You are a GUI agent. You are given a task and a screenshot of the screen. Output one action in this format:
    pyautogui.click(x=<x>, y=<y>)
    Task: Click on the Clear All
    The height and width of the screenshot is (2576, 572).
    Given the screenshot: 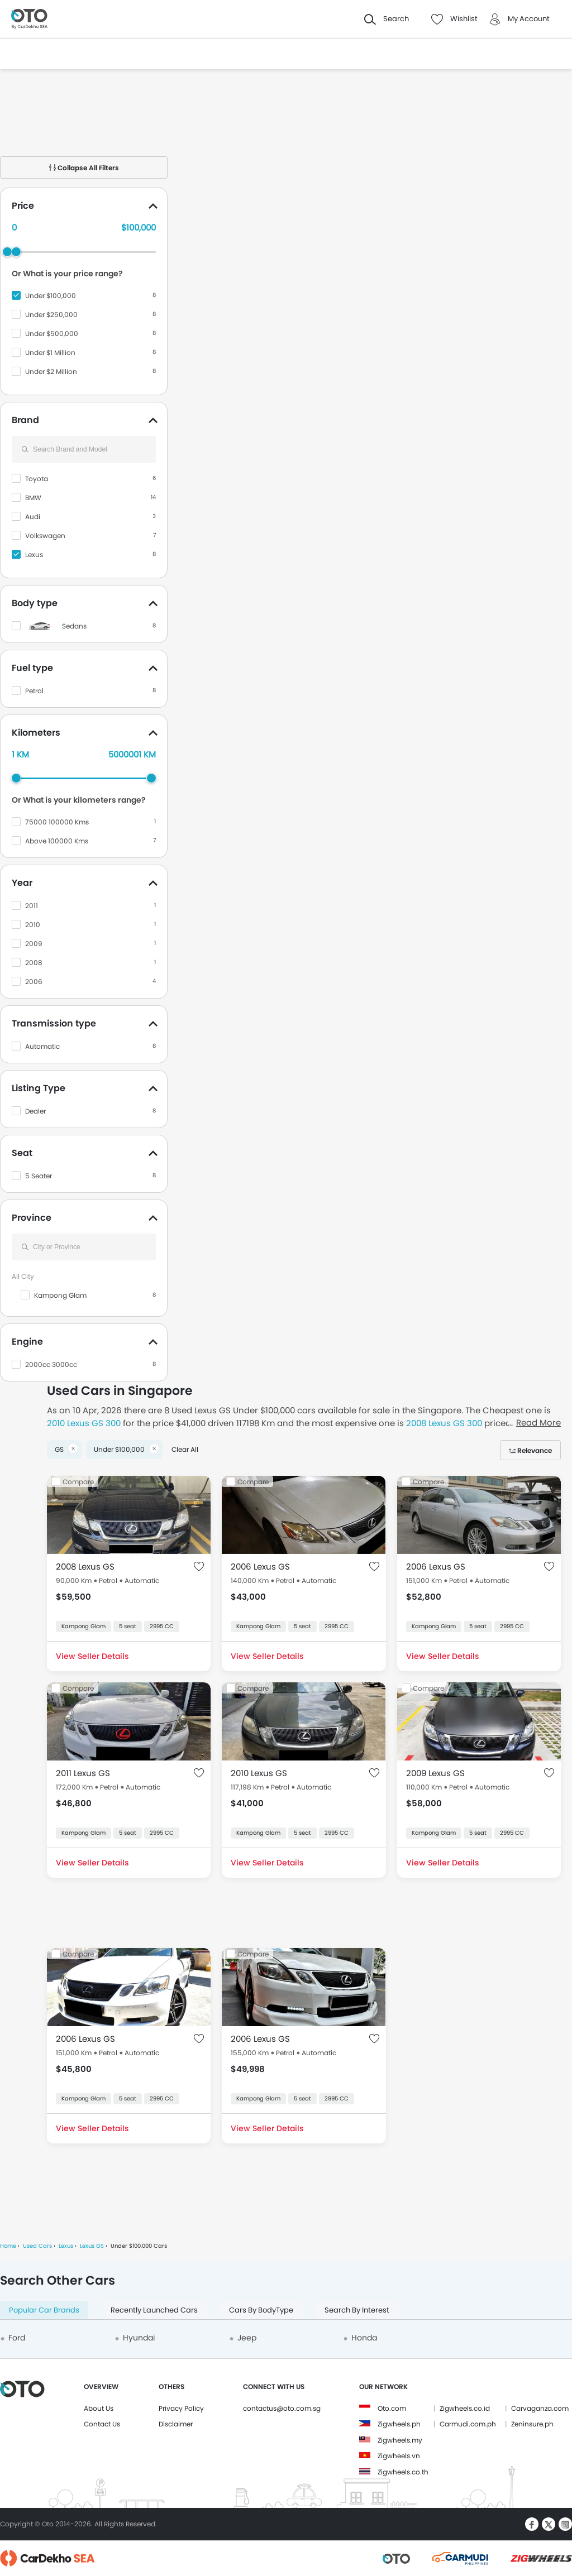 What is the action you would take?
    pyautogui.click(x=184, y=1449)
    